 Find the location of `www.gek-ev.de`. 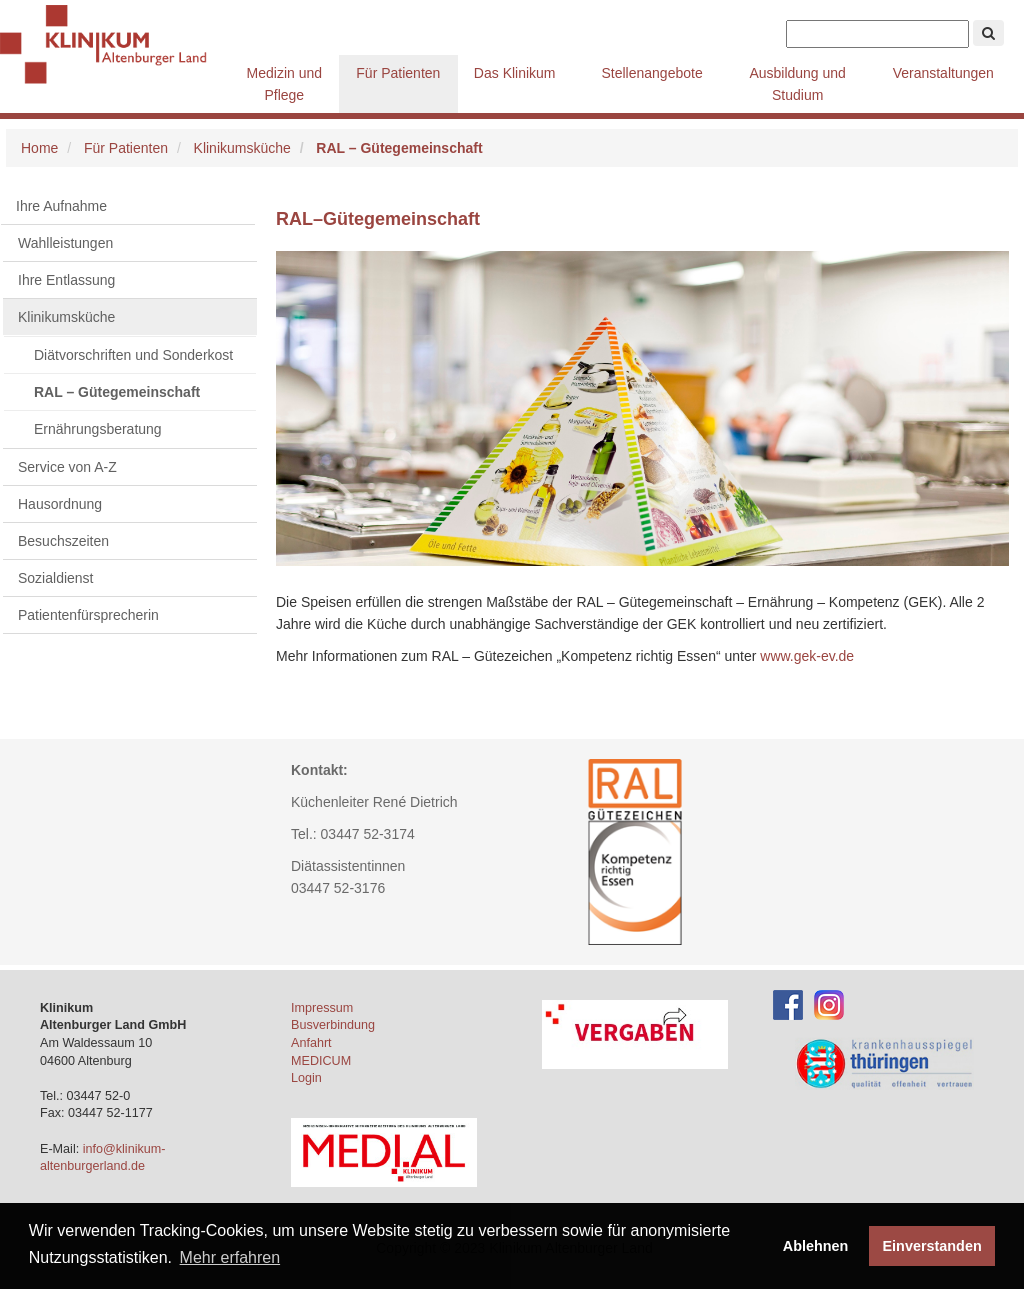

www.gek-ev.de is located at coordinates (807, 656).